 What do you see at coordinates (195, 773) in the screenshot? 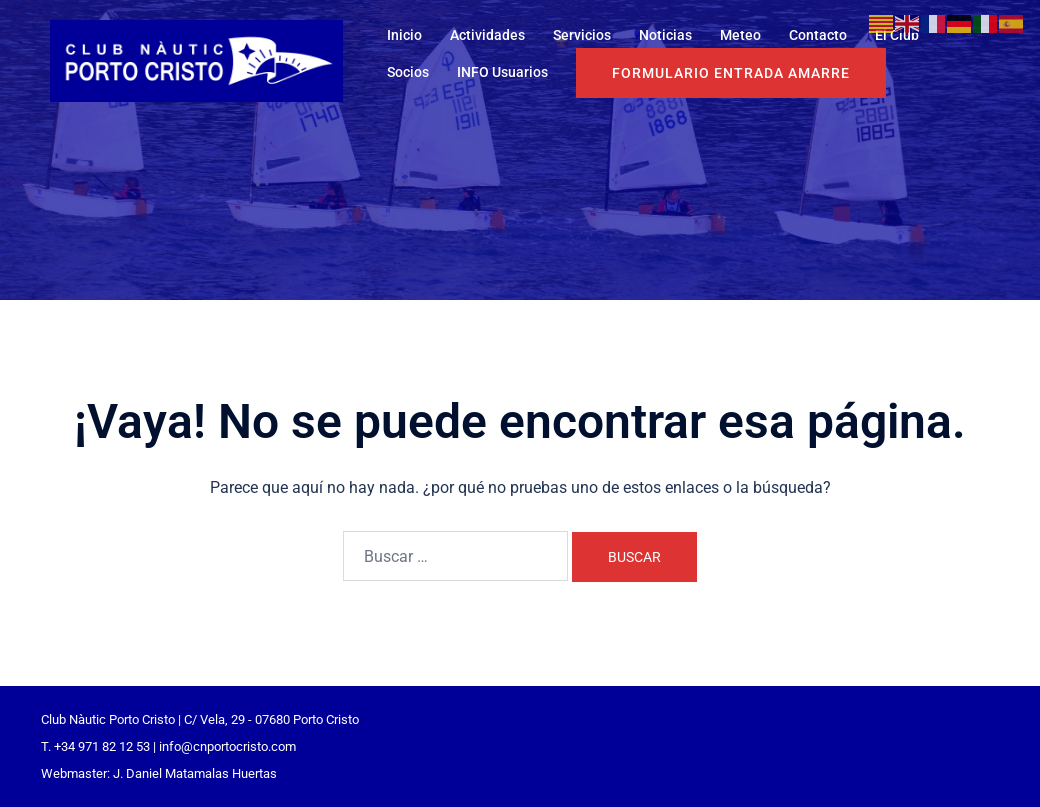
I see `J. Daniel Matamalas Huertas` at bounding box center [195, 773].